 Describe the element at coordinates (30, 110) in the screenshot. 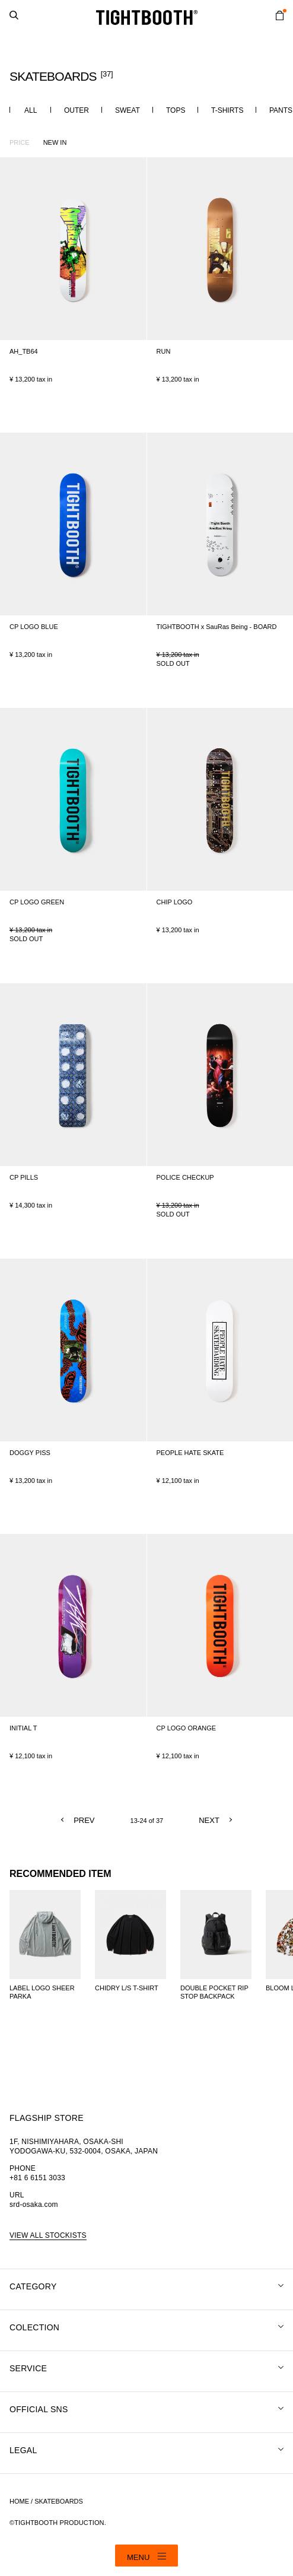

I see `ALL` at that location.